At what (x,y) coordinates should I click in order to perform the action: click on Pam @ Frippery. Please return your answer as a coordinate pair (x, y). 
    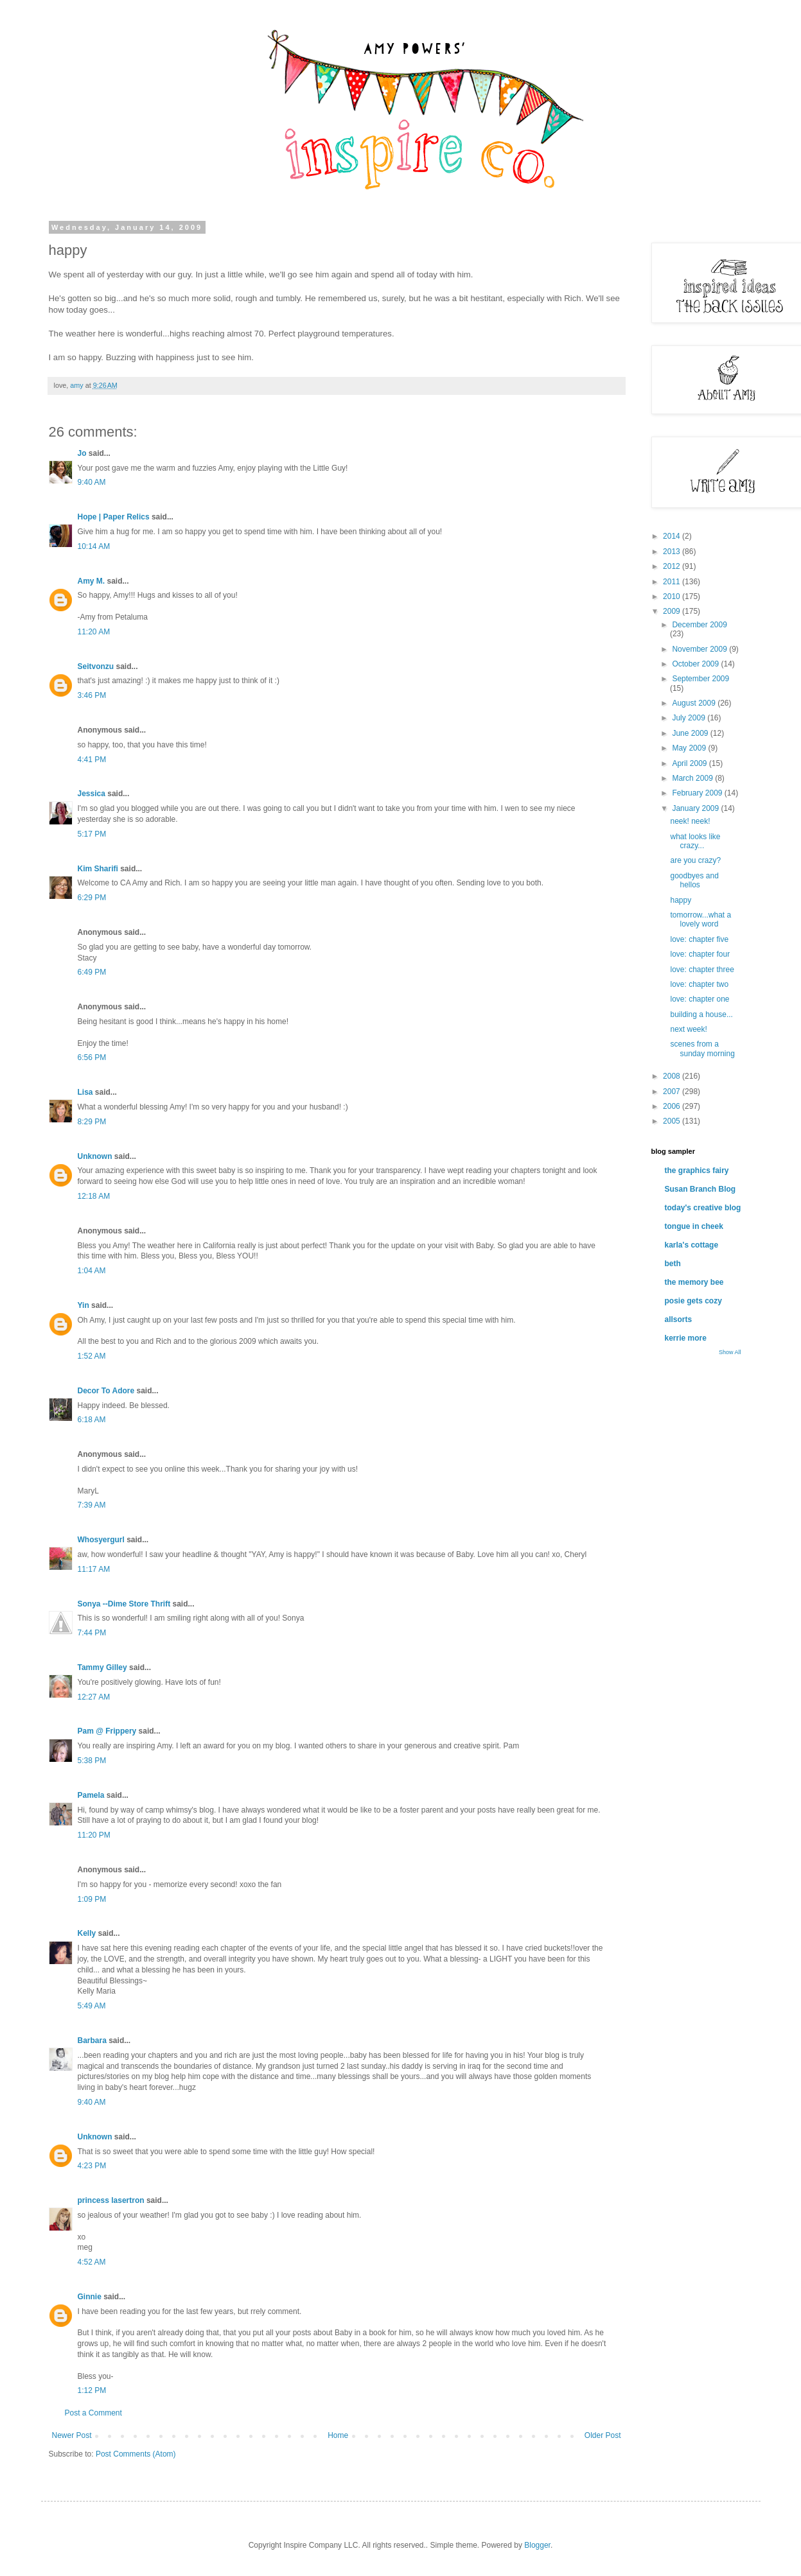
    Looking at the image, I should click on (107, 1731).